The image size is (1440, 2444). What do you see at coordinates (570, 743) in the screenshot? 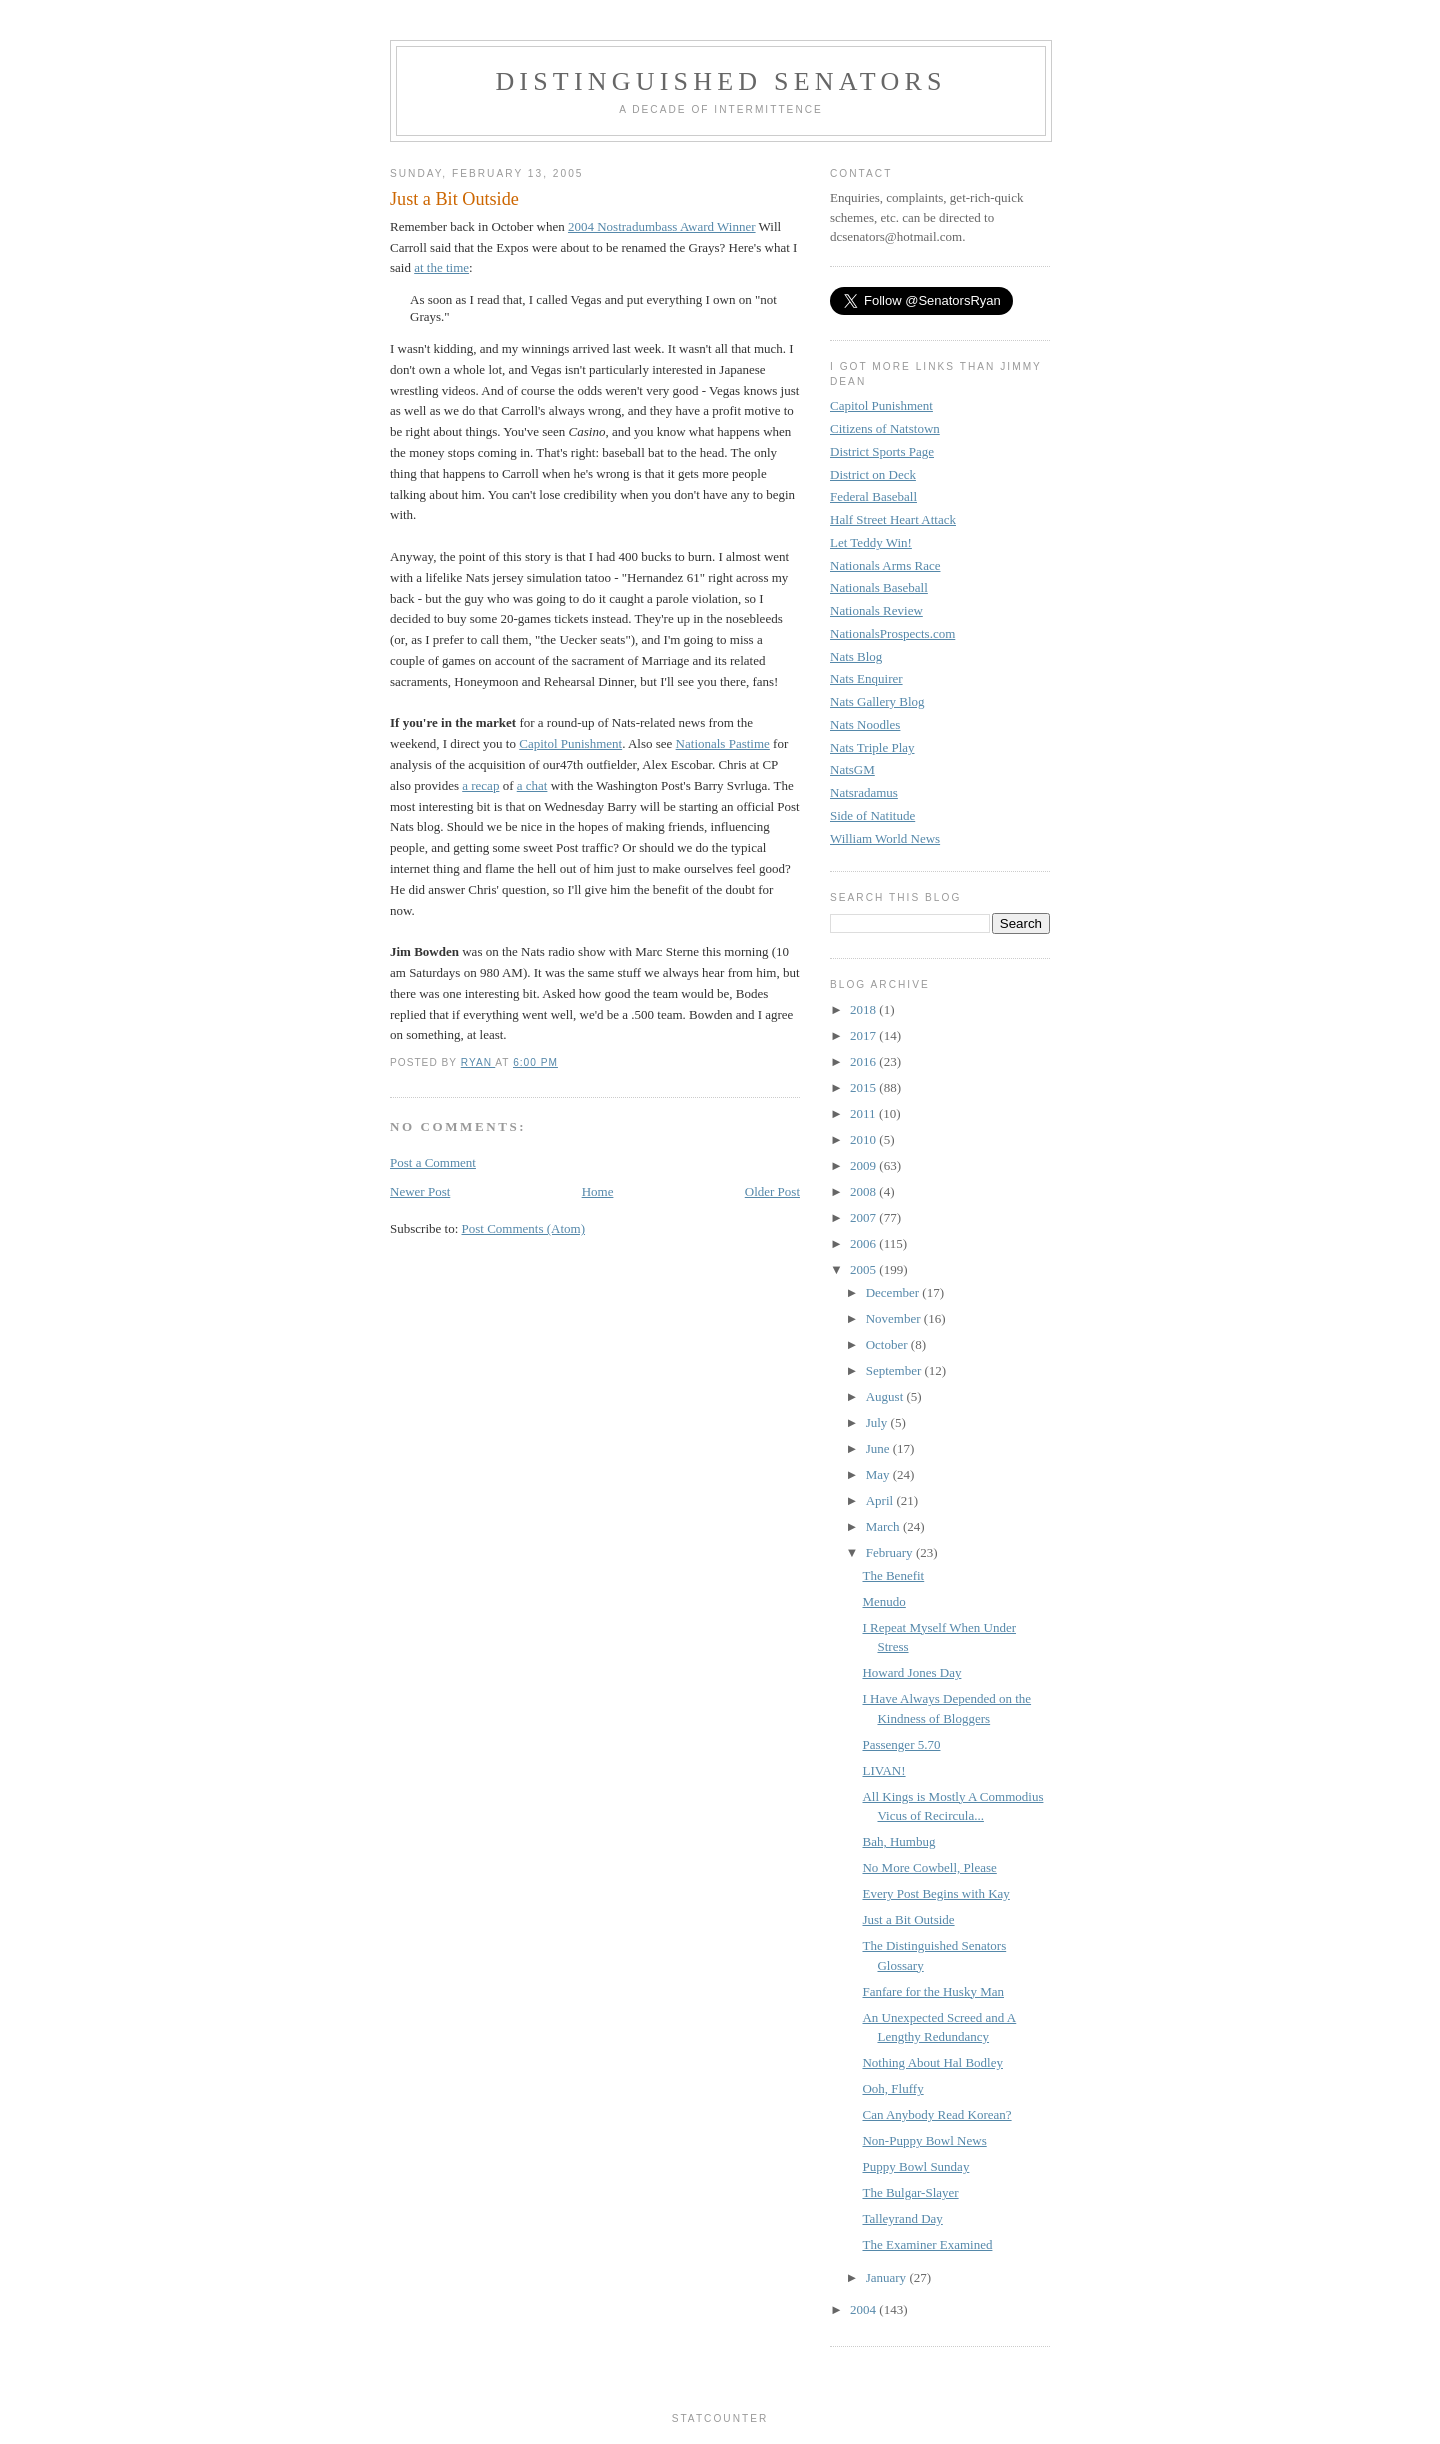
I see `Capitol Punishment` at bounding box center [570, 743].